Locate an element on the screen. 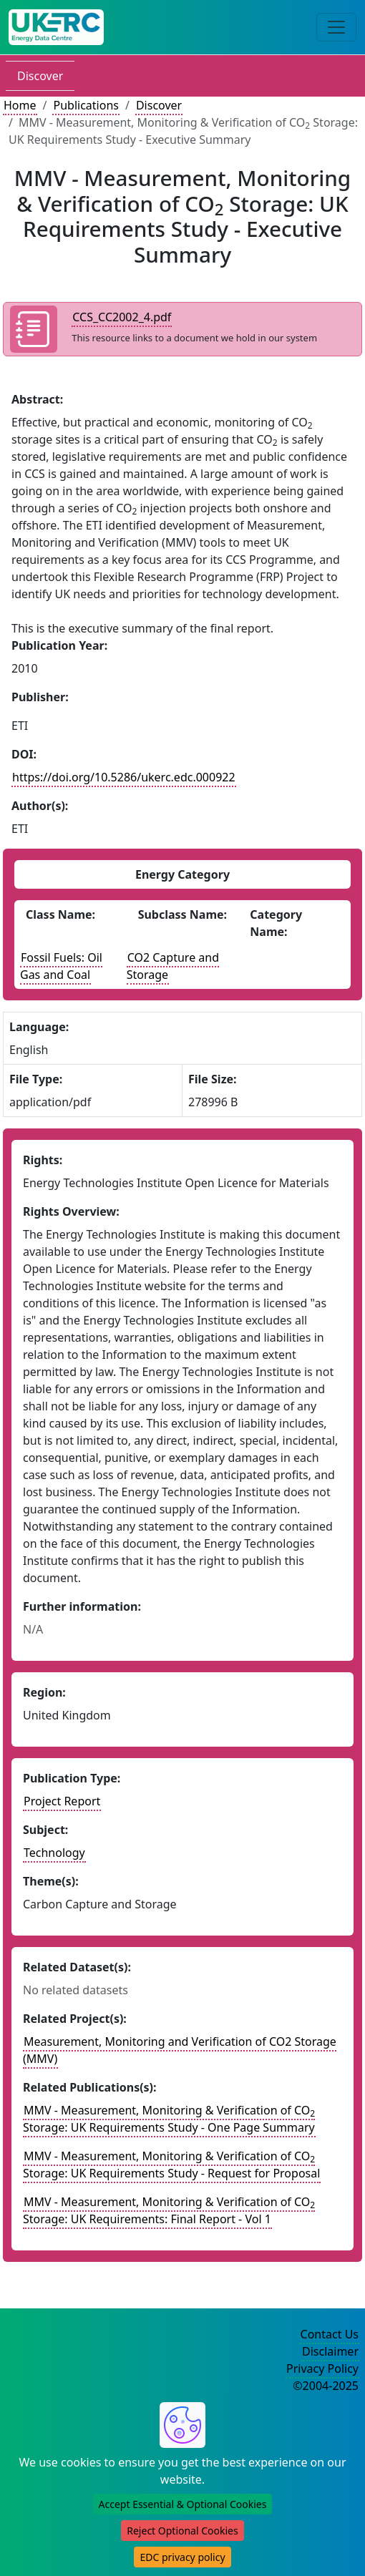 The image size is (365, 2576). Contact Us is located at coordinates (330, 2334).